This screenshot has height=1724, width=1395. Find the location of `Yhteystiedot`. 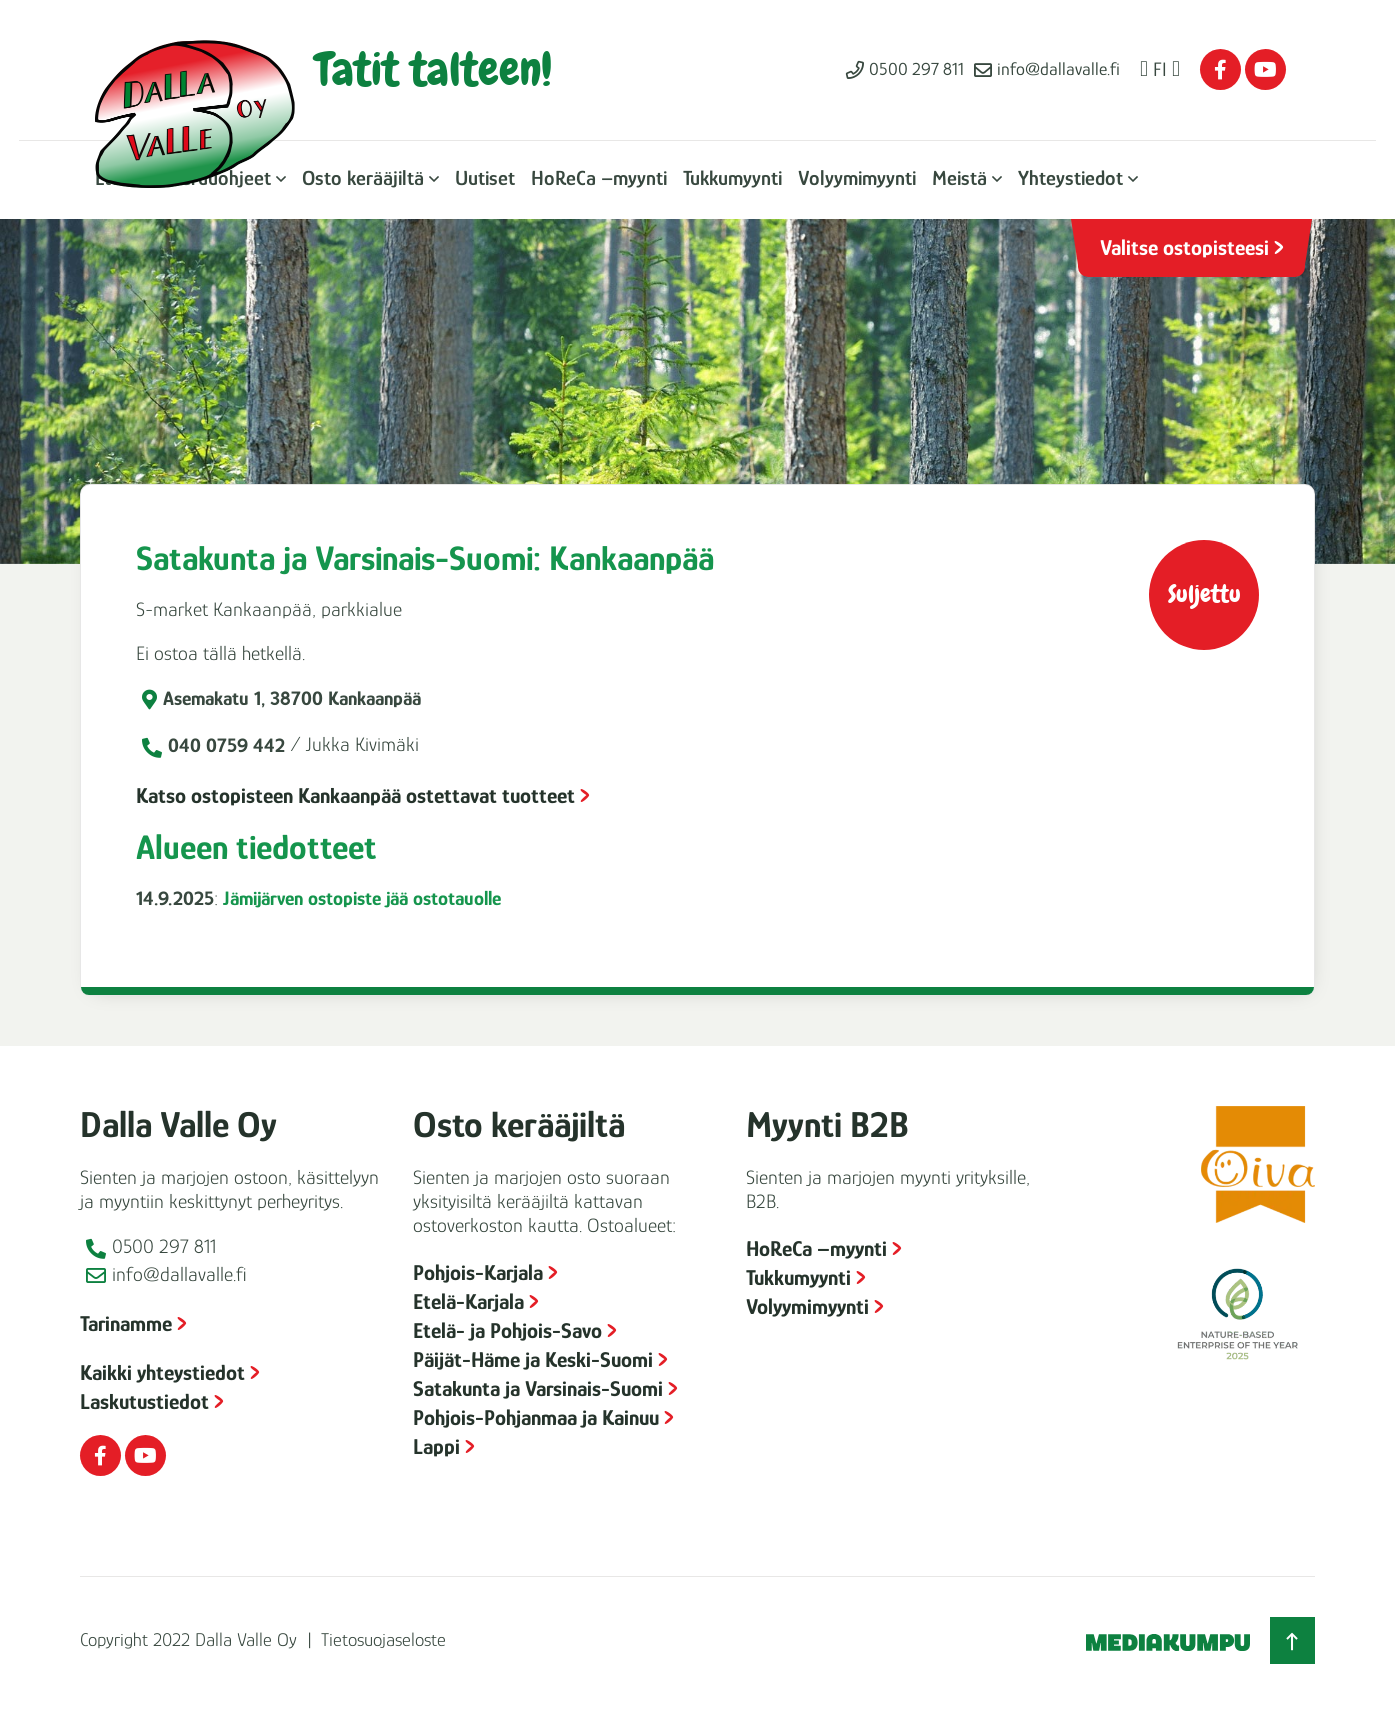

Yhteystiedot is located at coordinates (1070, 178).